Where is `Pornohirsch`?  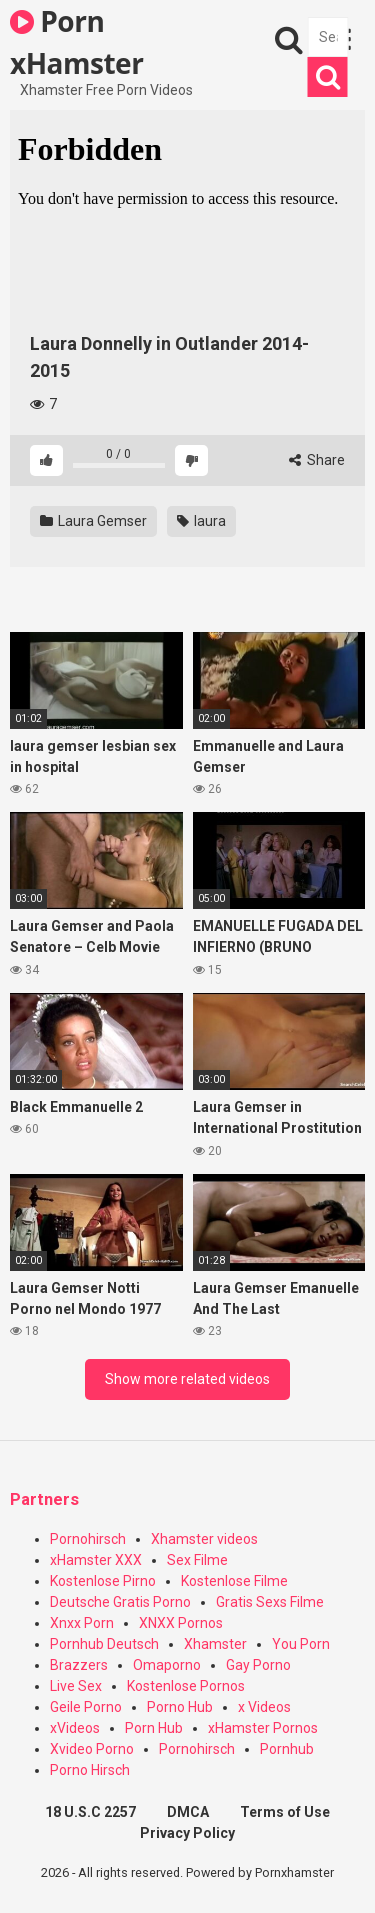 Pornohirsch is located at coordinates (88, 1539).